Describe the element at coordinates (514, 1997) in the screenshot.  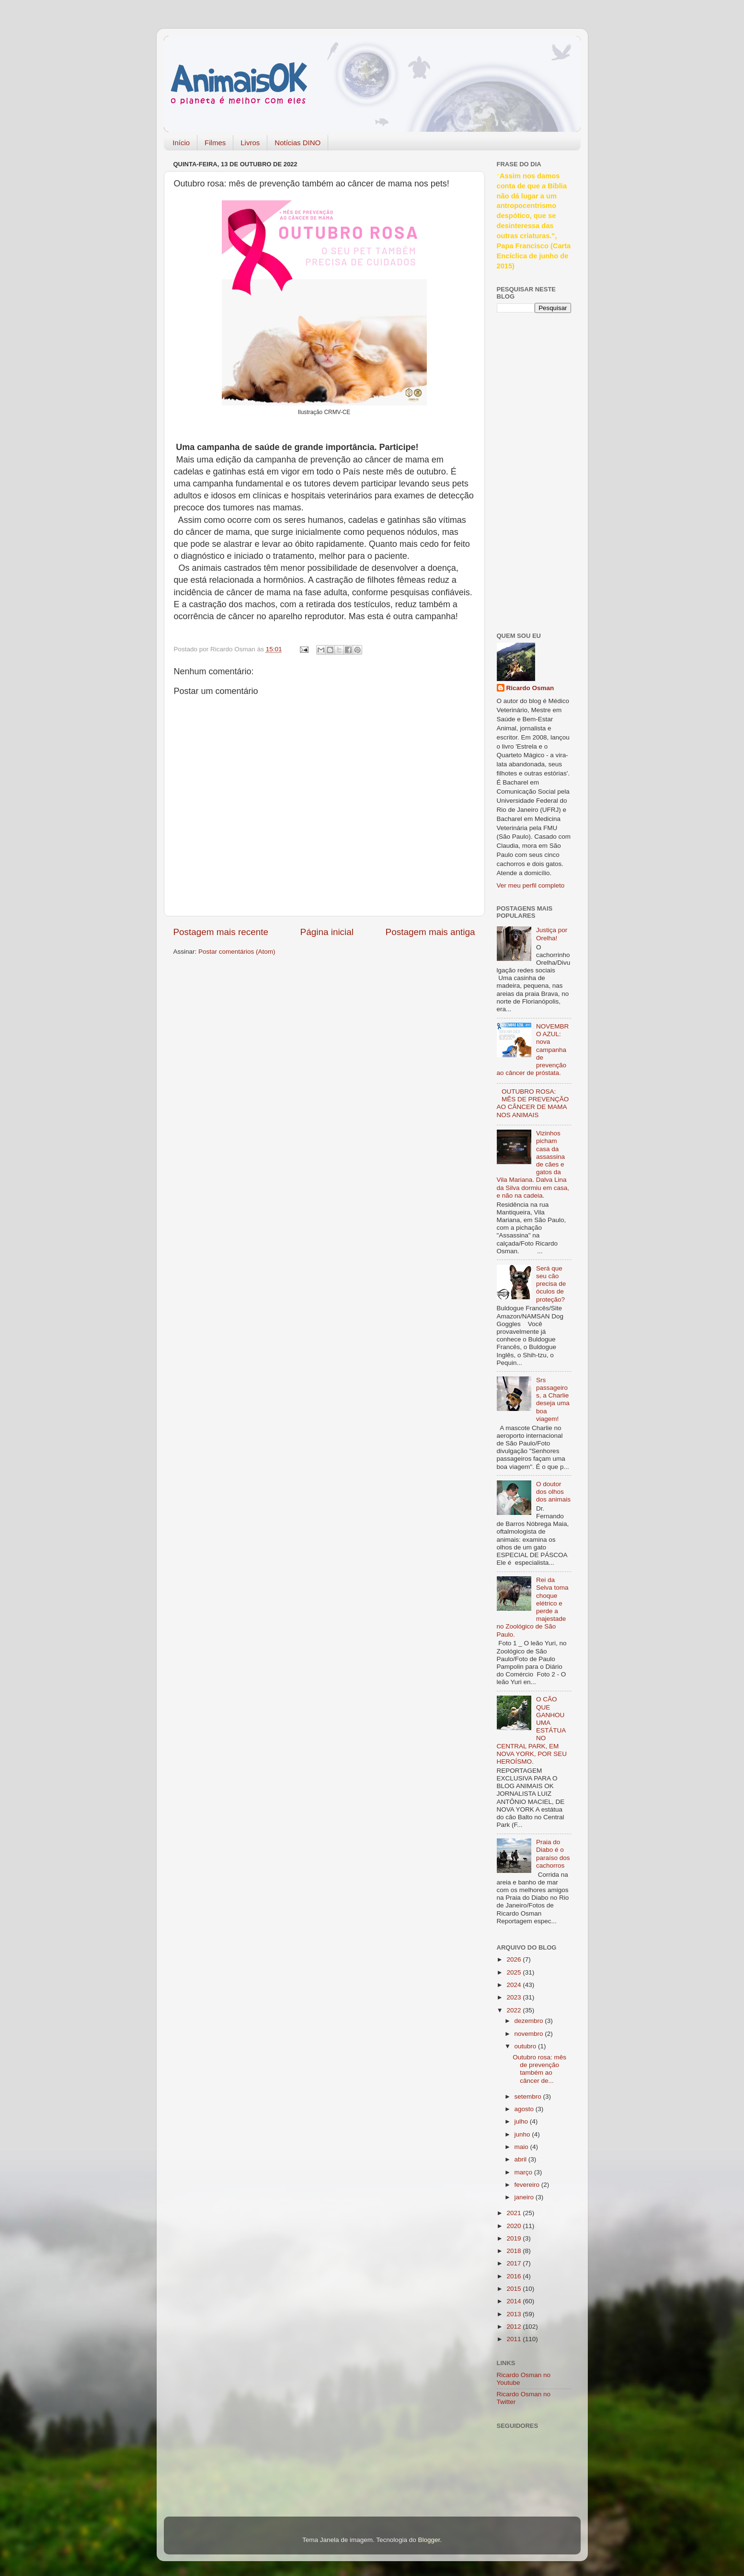
I see `2023` at that location.